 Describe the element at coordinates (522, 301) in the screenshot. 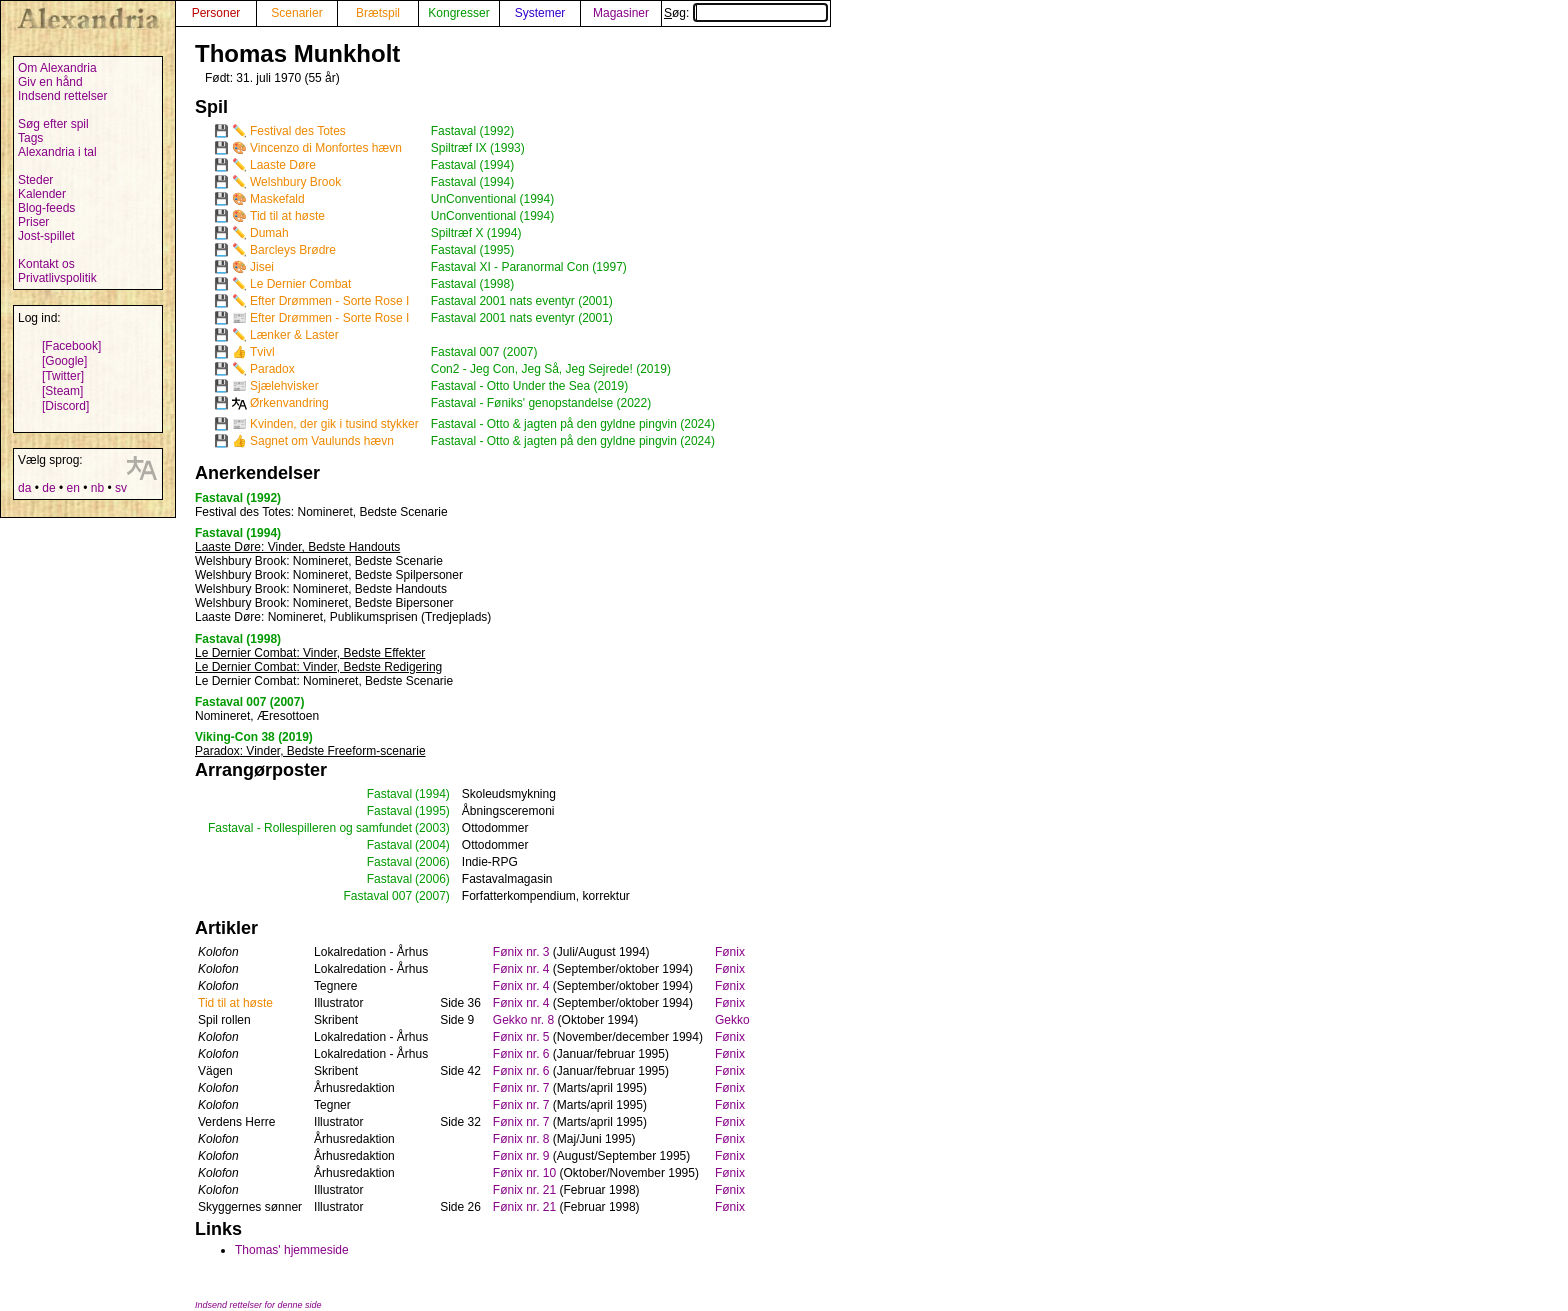

I see `Fastaval 2001 nats eventyr (2001)` at that location.